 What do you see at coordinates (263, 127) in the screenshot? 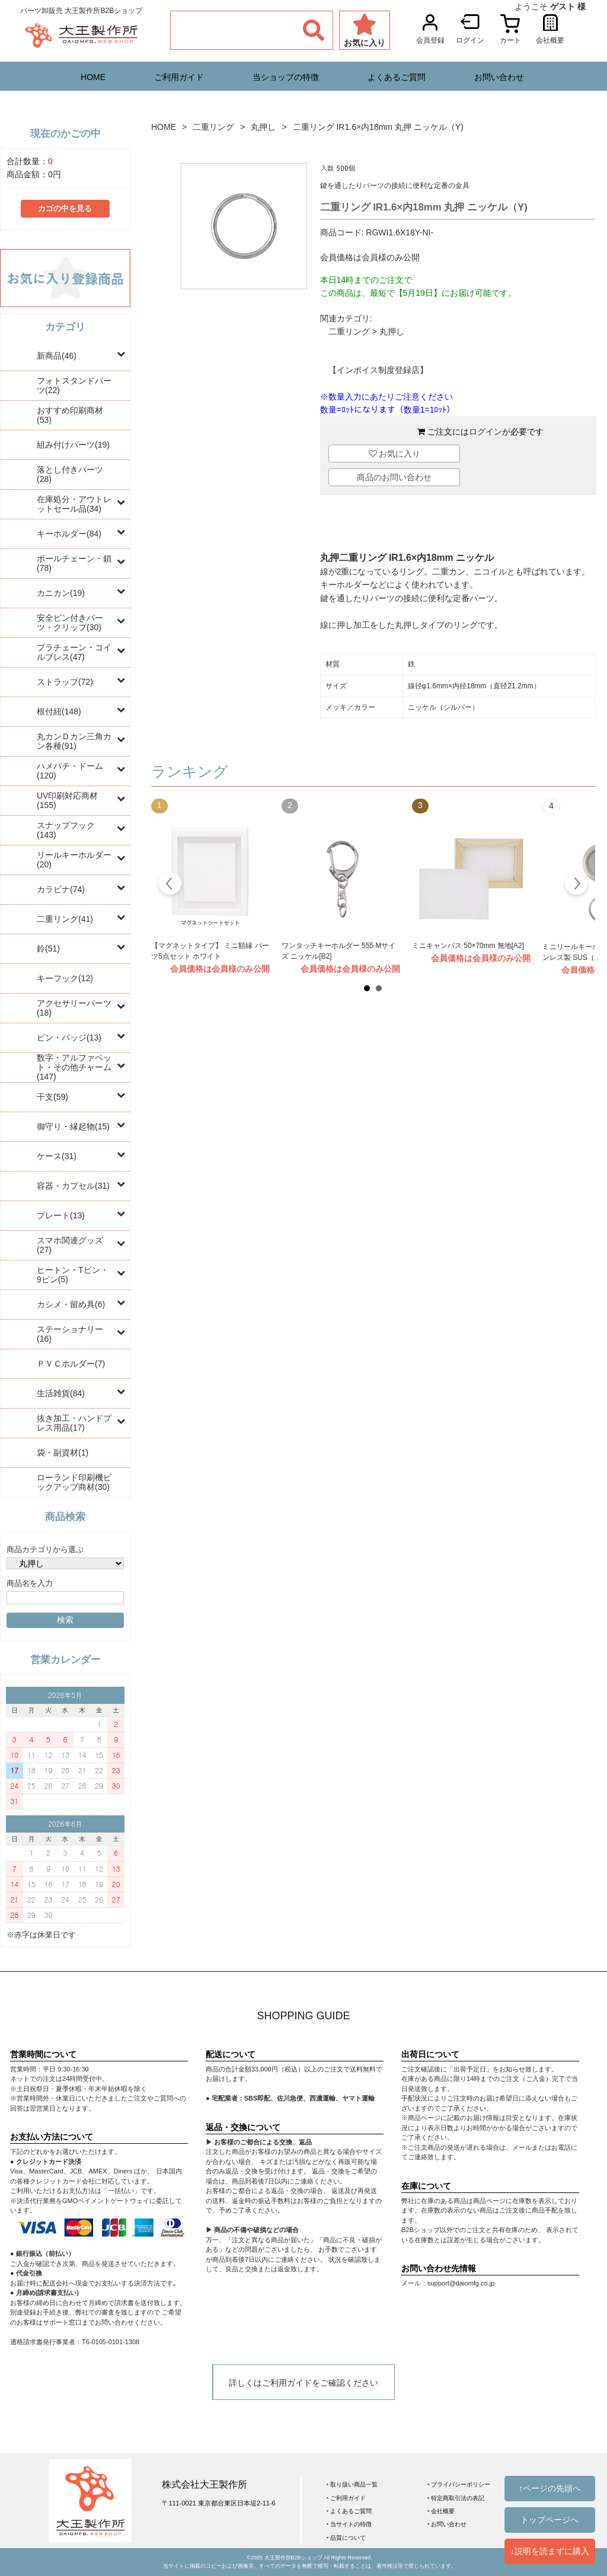
I see `丸押し` at bounding box center [263, 127].